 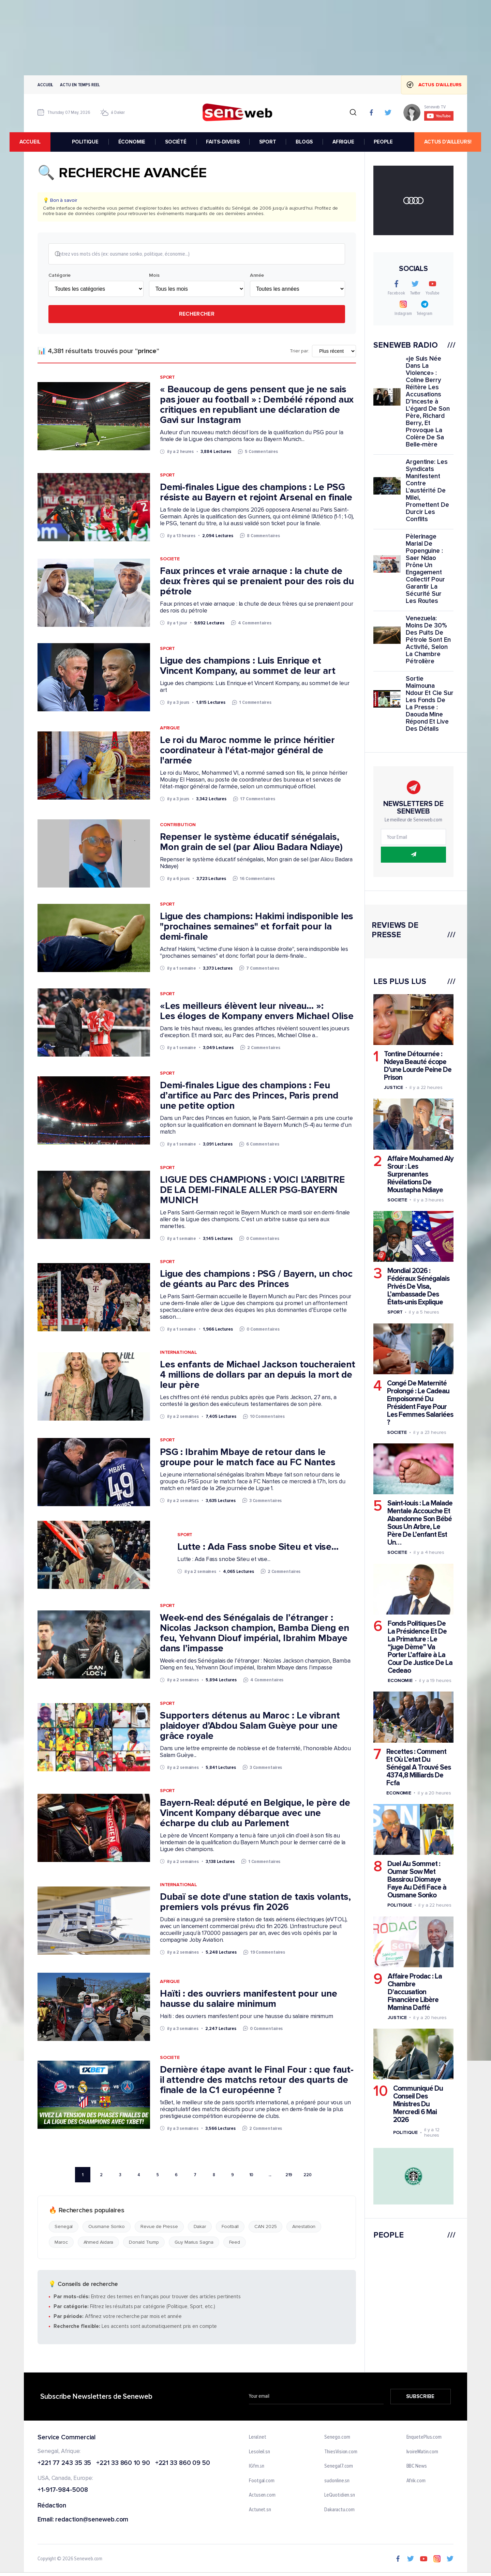 I want to click on Afrik.com, so click(x=416, y=2482).